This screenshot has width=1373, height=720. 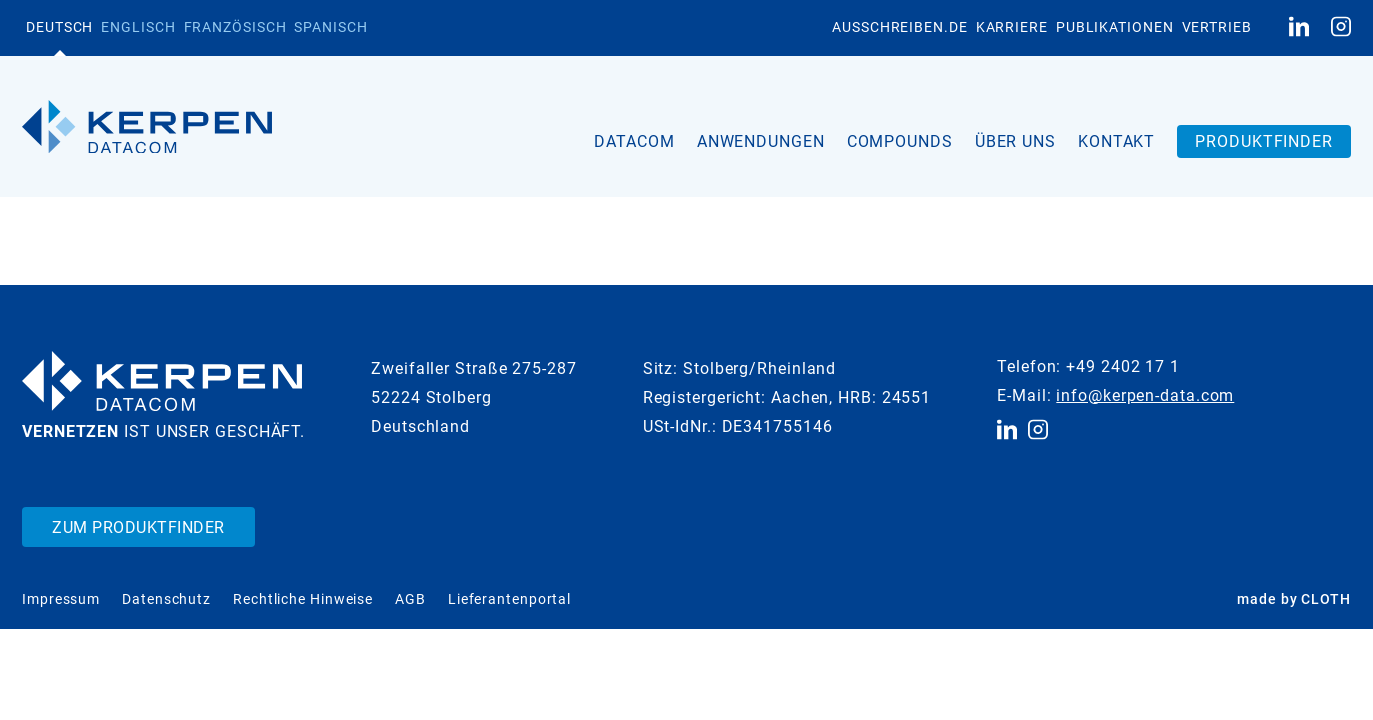 I want to click on [menuitem], so click(x=59, y=28).